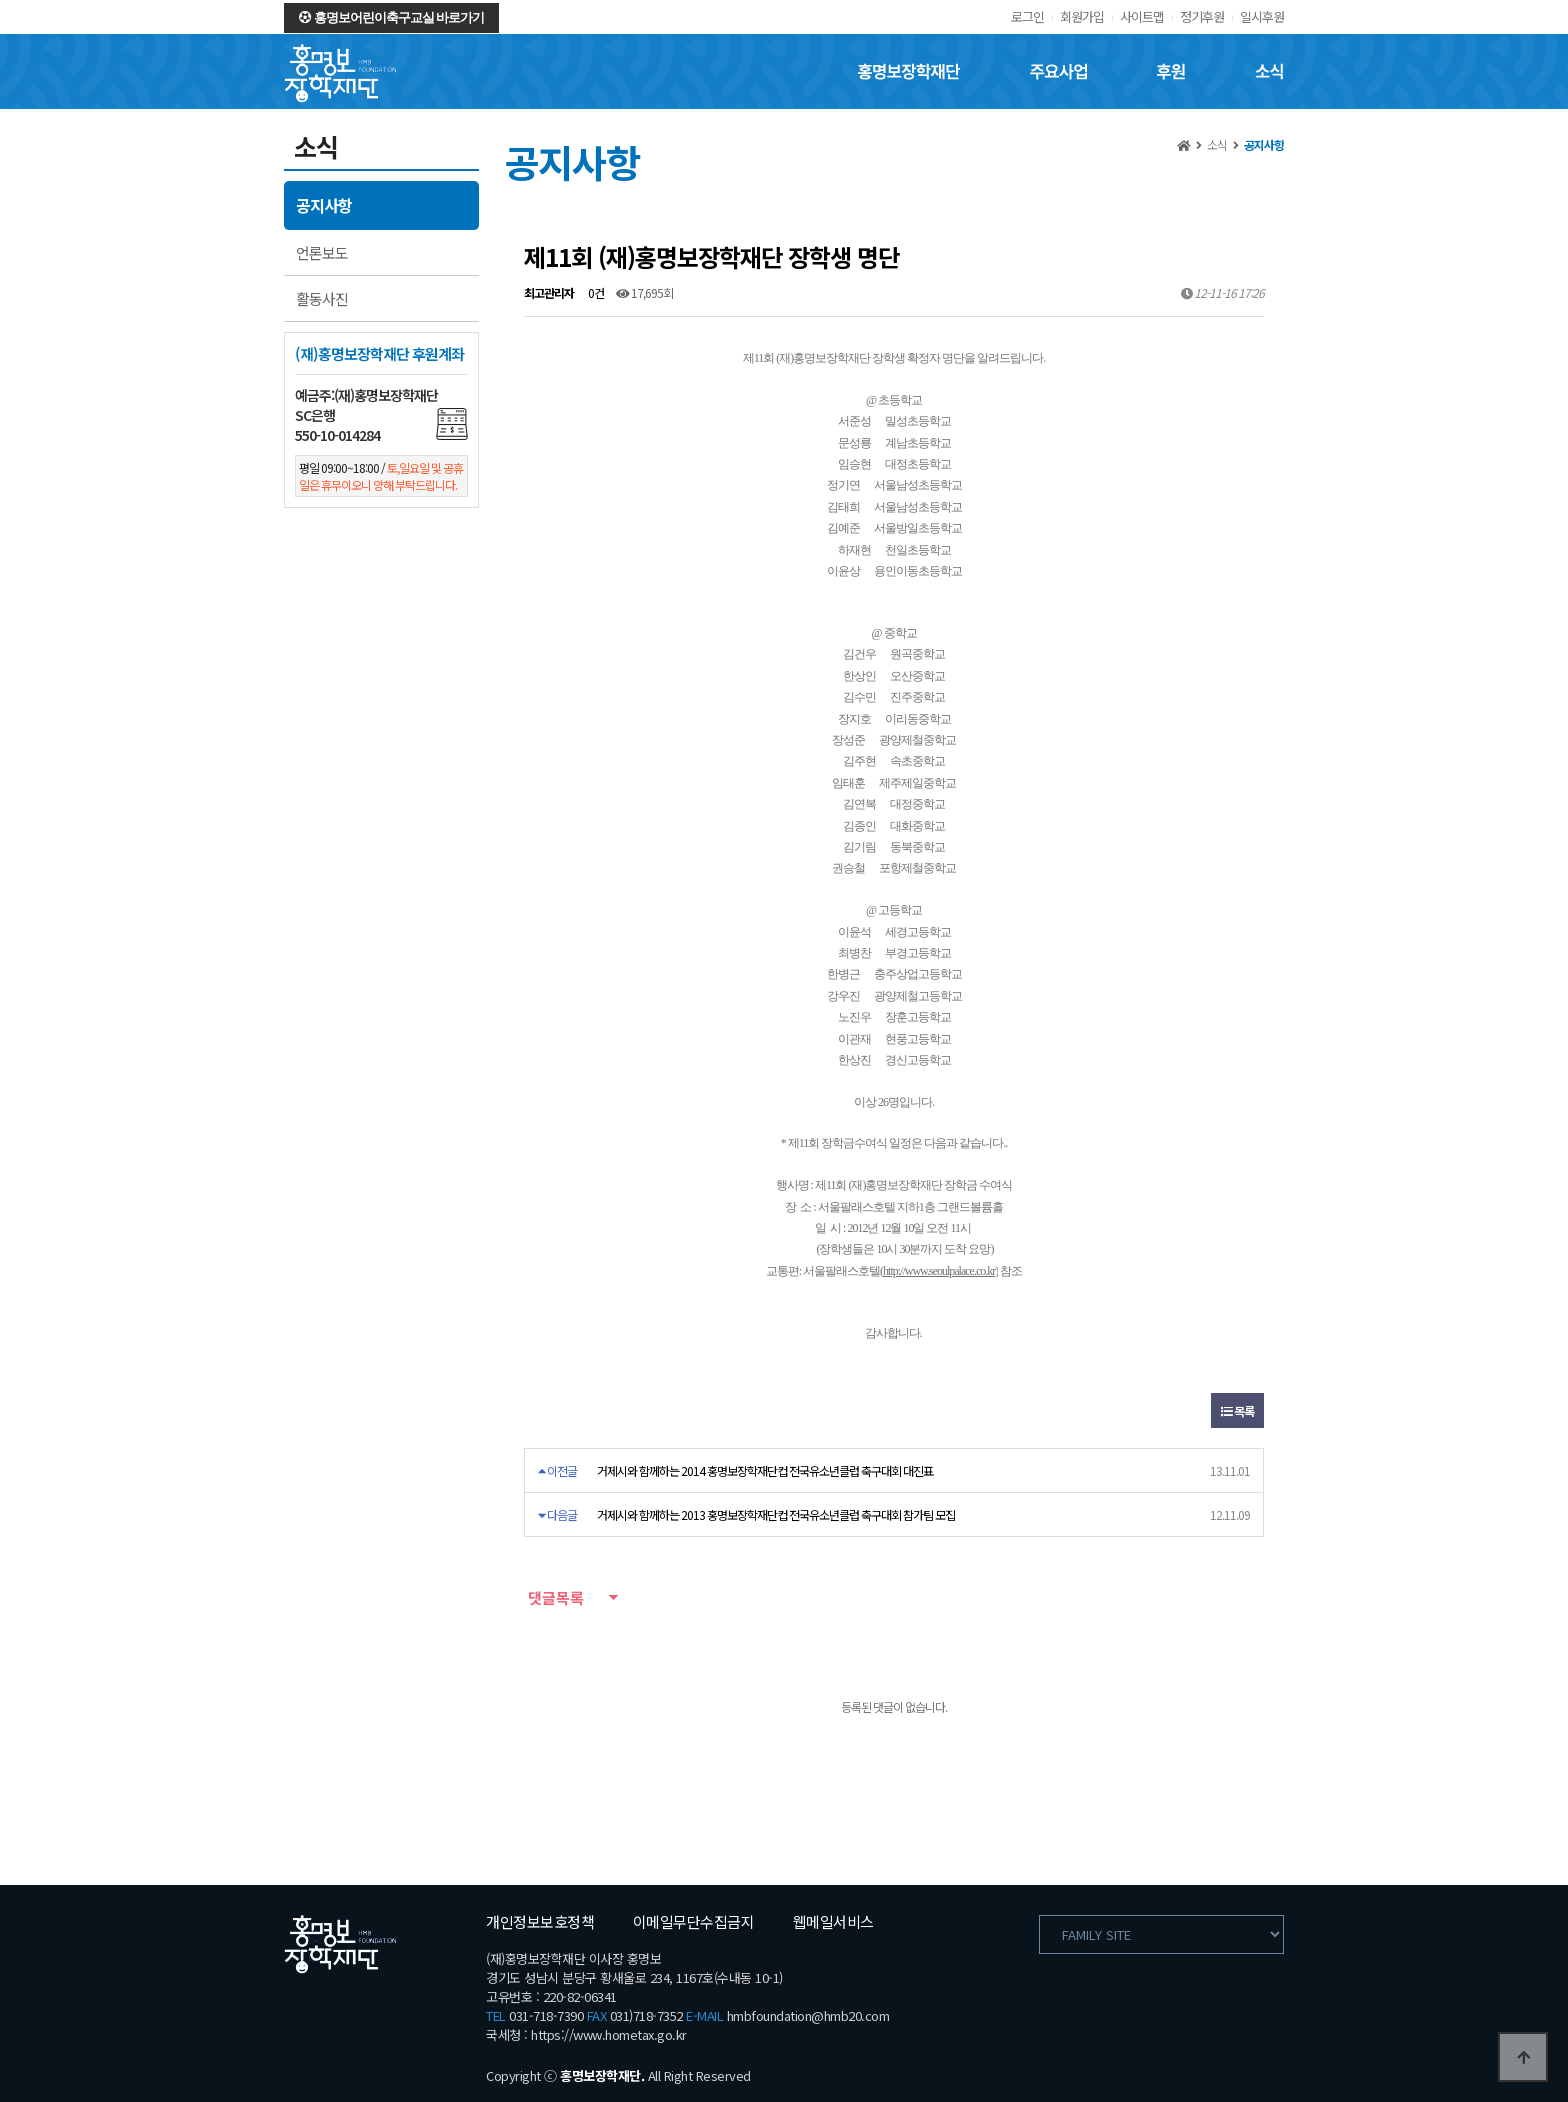 The width and height of the screenshot is (1568, 2102). What do you see at coordinates (322, 252) in the screenshot?
I see `언론보도` at bounding box center [322, 252].